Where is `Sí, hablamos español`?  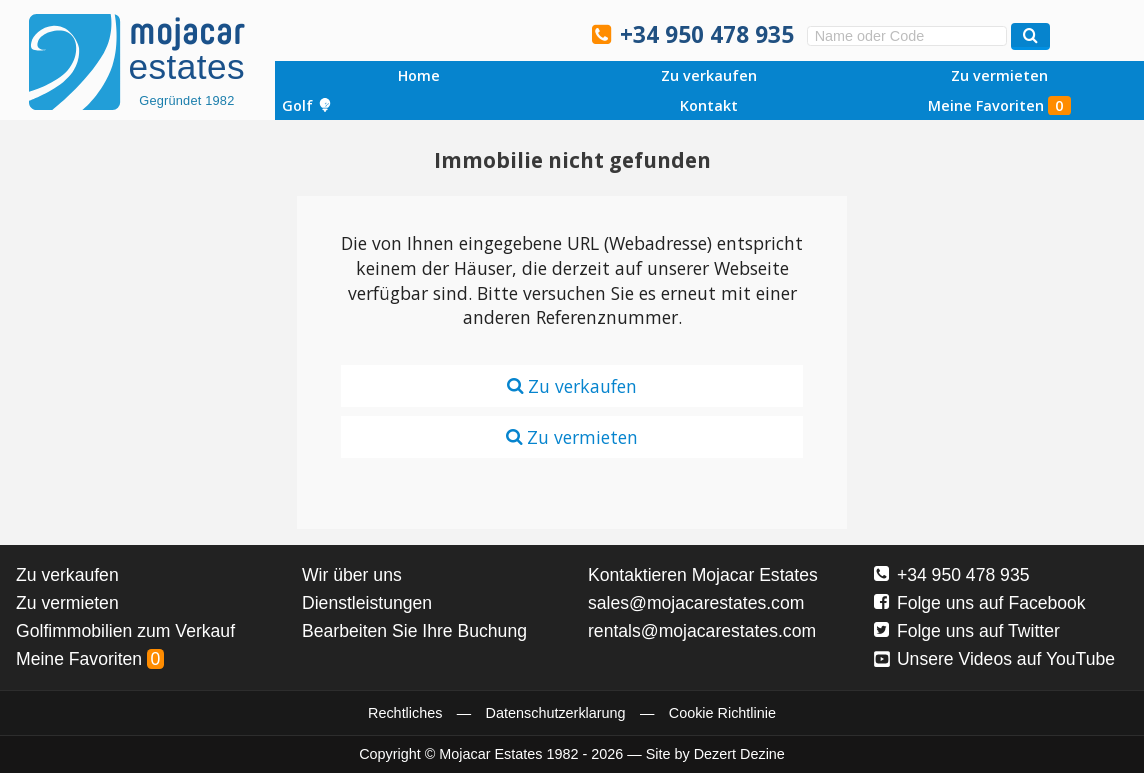
Sí, hablamos español is located at coordinates (426, 33).